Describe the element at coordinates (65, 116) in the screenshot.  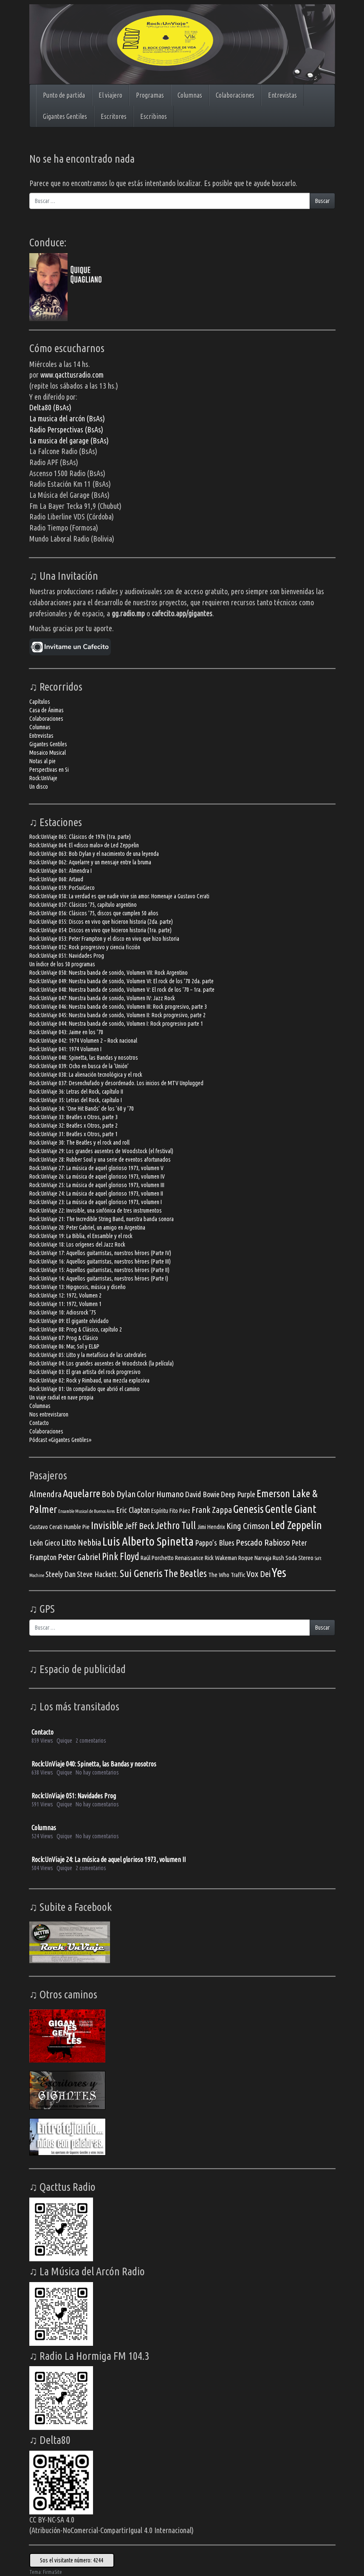
I see `Gigantes Gentiles` at that location.